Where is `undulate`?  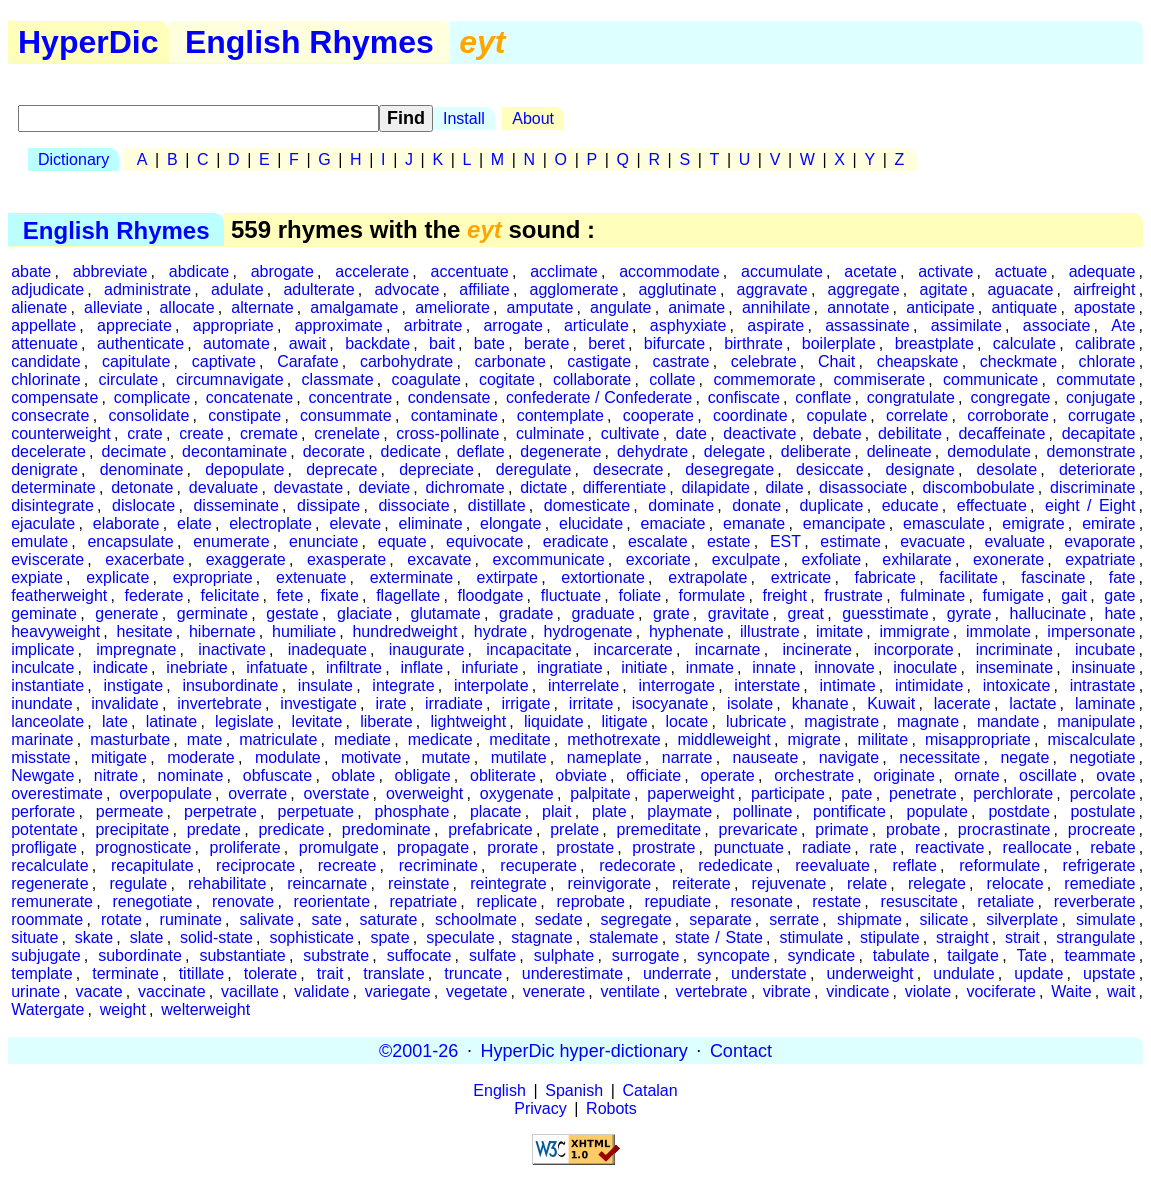 undulate is located at coordinates (963, 973).